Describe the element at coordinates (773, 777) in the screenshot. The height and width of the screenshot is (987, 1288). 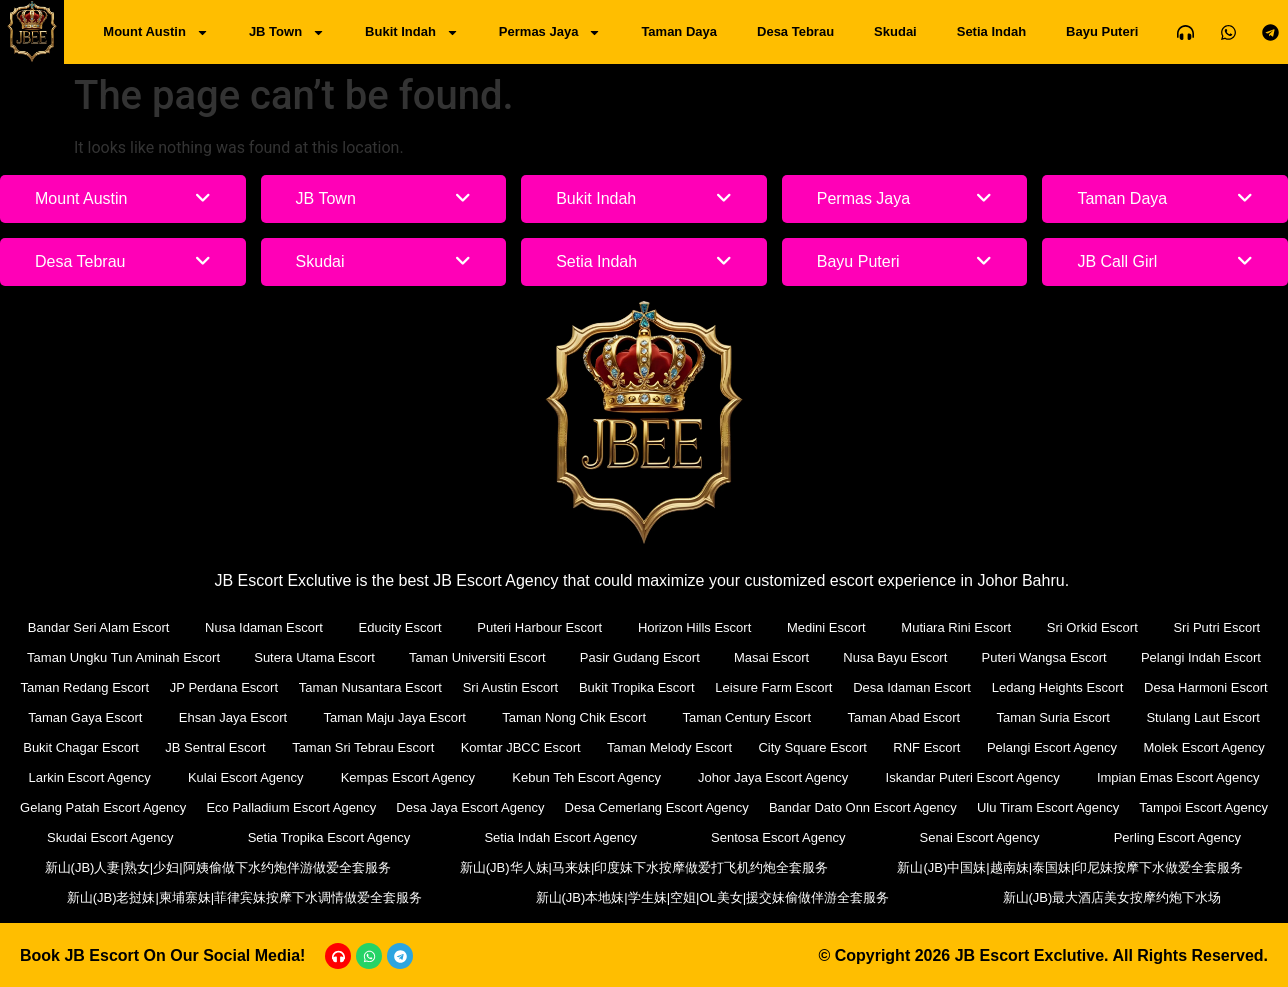
I see `Johor Jaya Escort Agency` at that location.